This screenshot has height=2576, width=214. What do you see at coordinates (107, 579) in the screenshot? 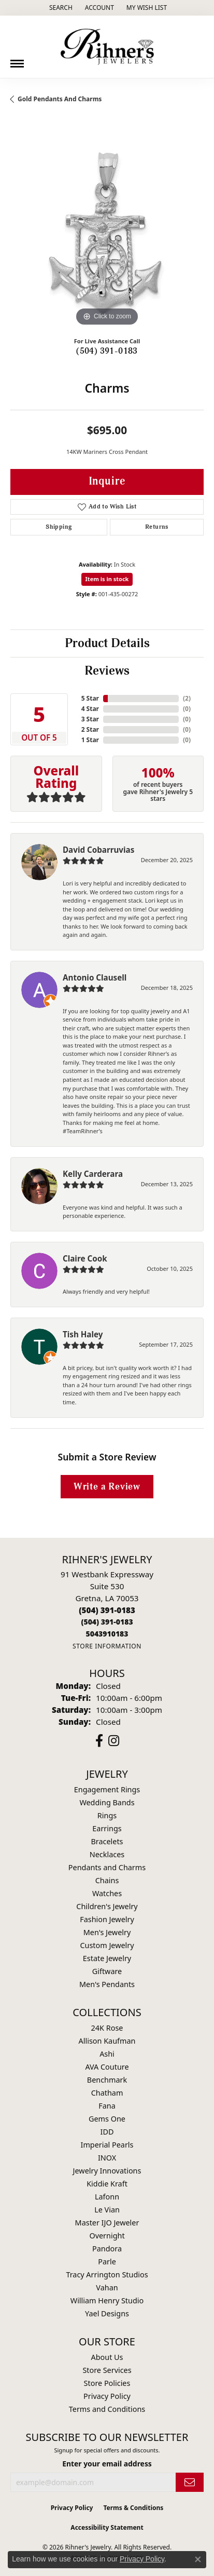
I see `Item is in stock` at bounding box center [107, 579].